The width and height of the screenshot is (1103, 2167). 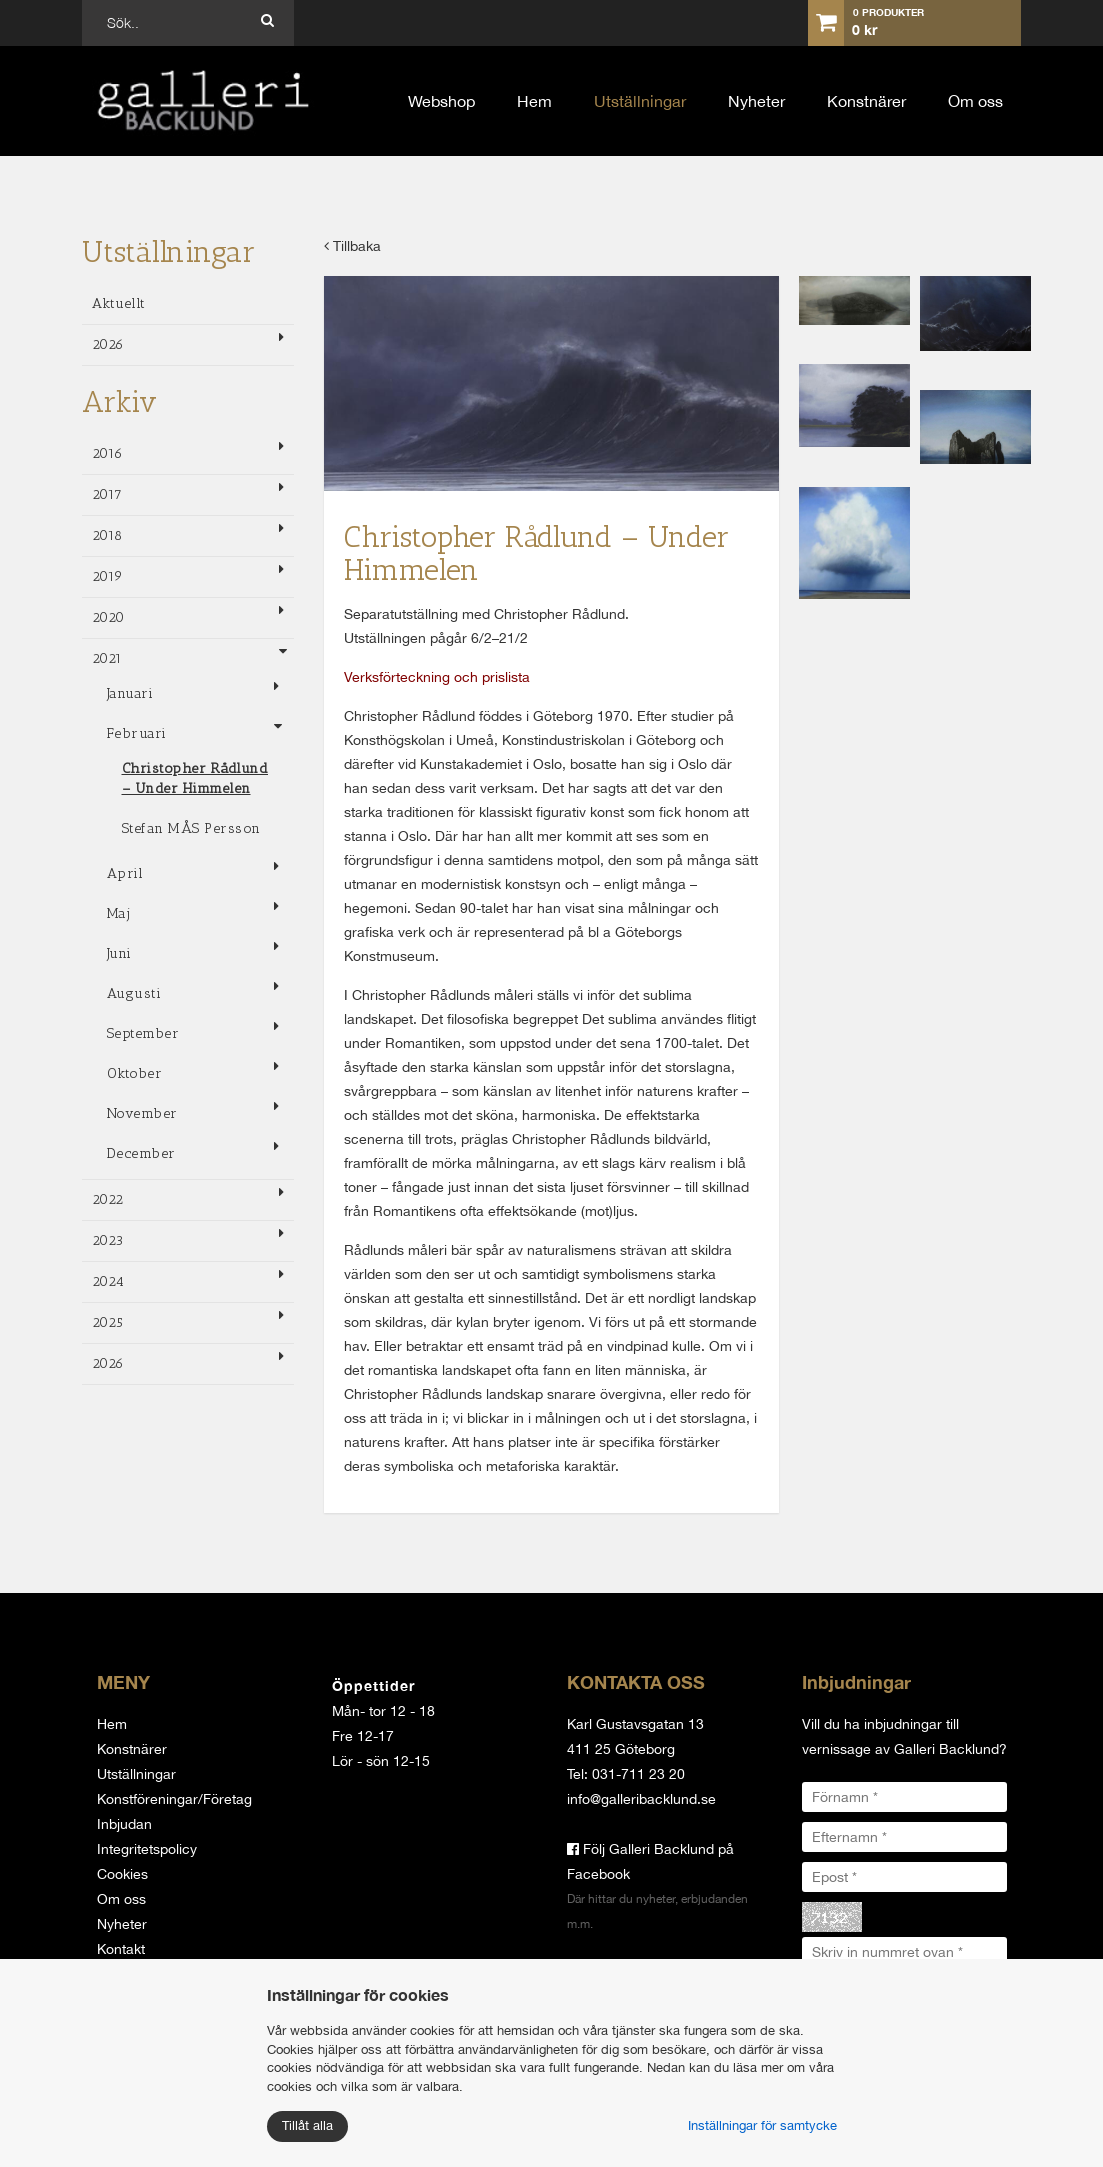 I want to click on Inbjudan, so click(x=124, y=1824).